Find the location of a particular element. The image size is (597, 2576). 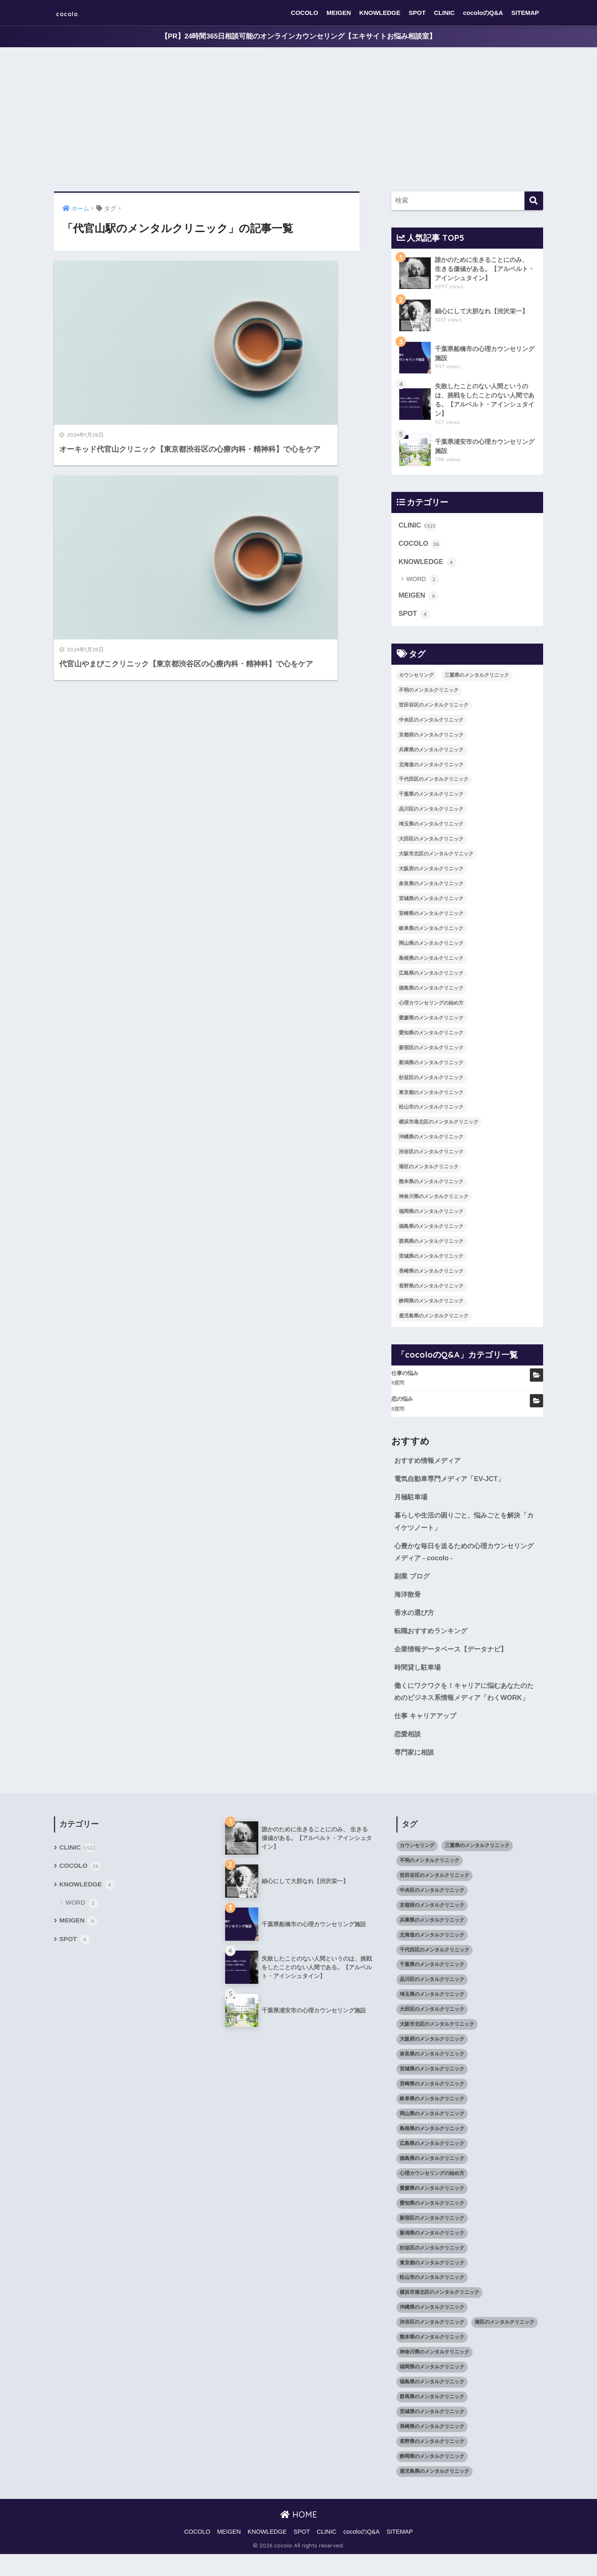

埼玉県のメンタルクリニック [埼玉県のメンタルクリニック (45個の項目)] is located at coordinates (431, 827).